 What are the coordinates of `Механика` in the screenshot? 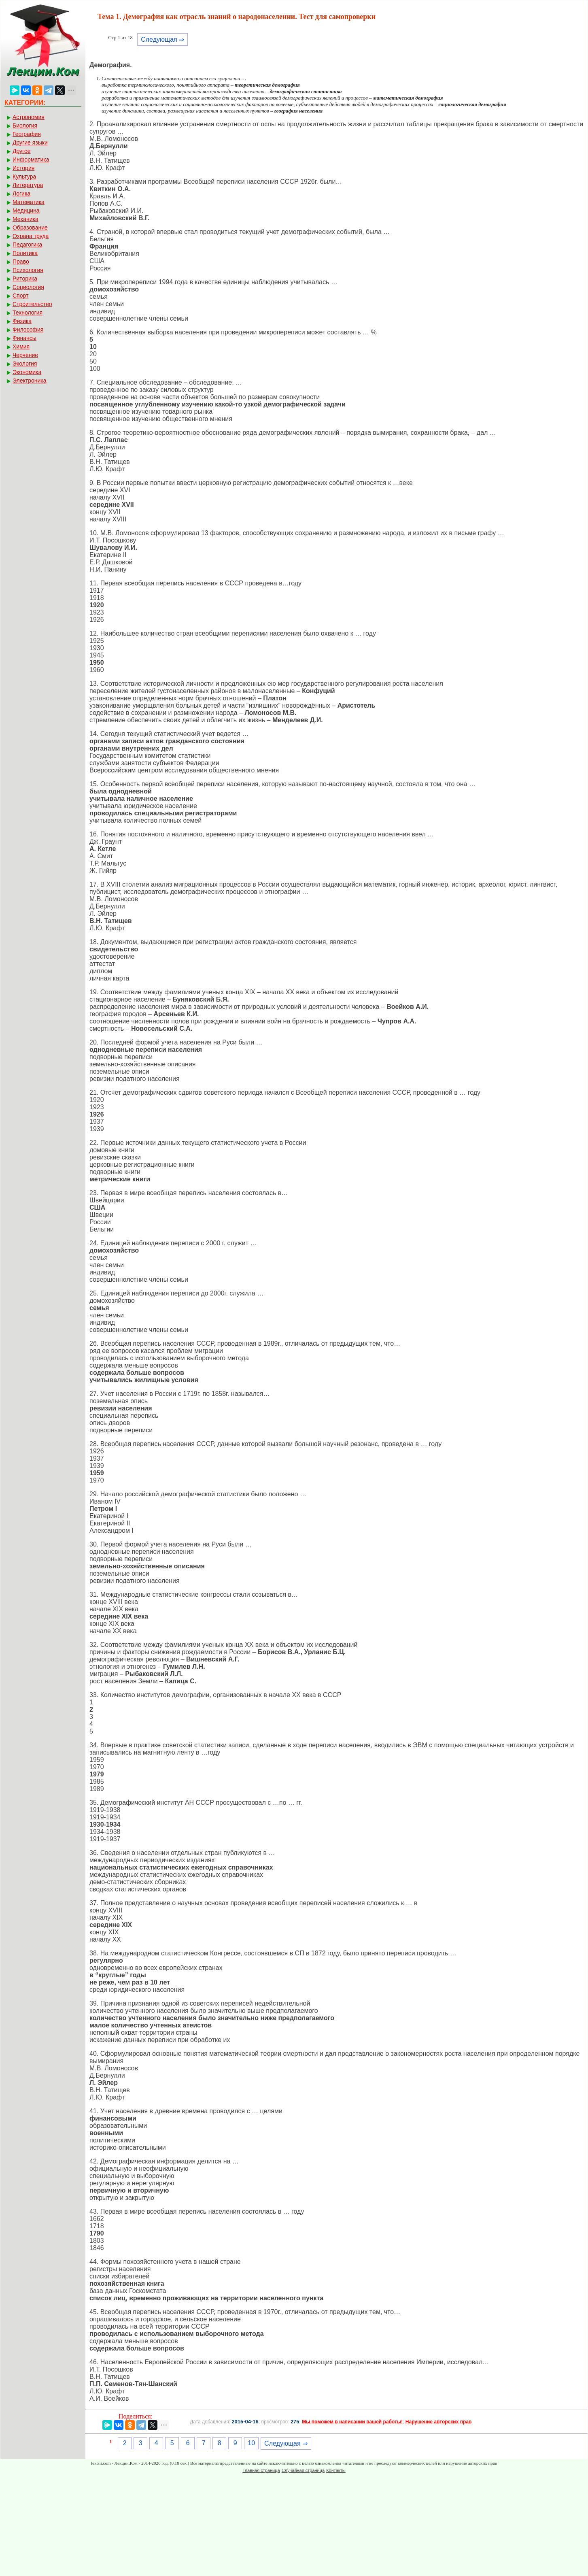 It's located at (25, 219).